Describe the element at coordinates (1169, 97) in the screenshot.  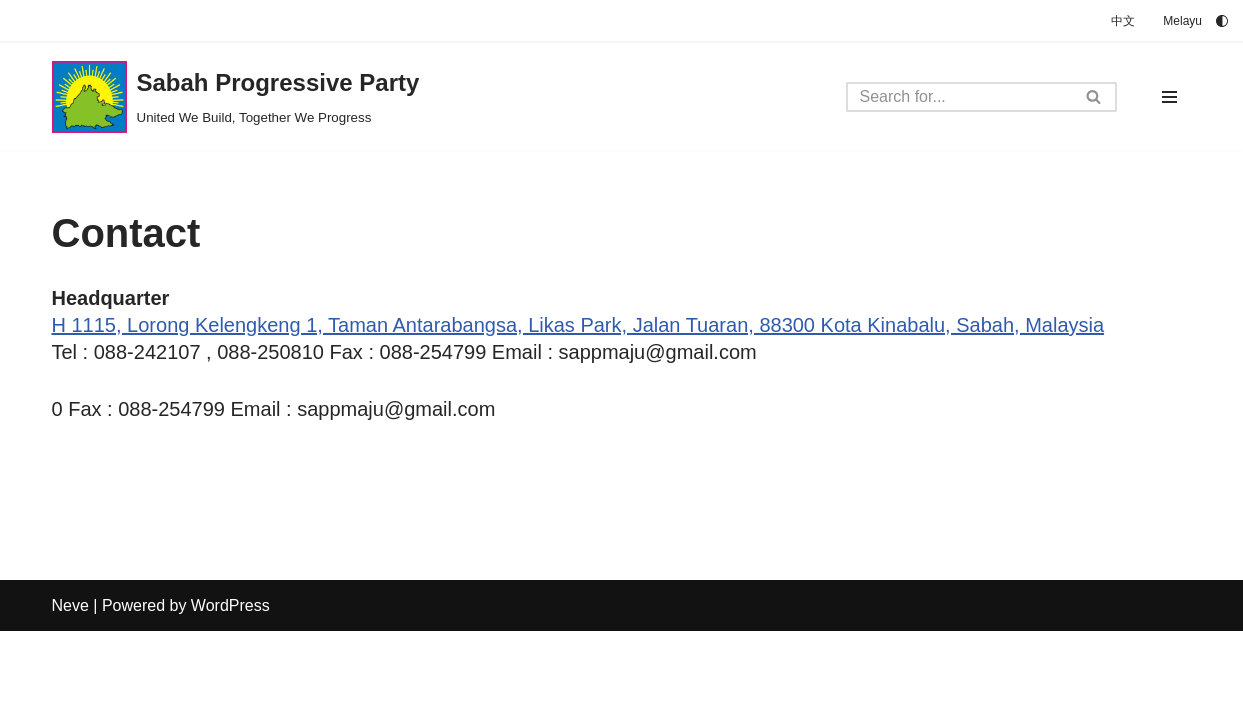
I see `[Navigation Menu]` at that location.